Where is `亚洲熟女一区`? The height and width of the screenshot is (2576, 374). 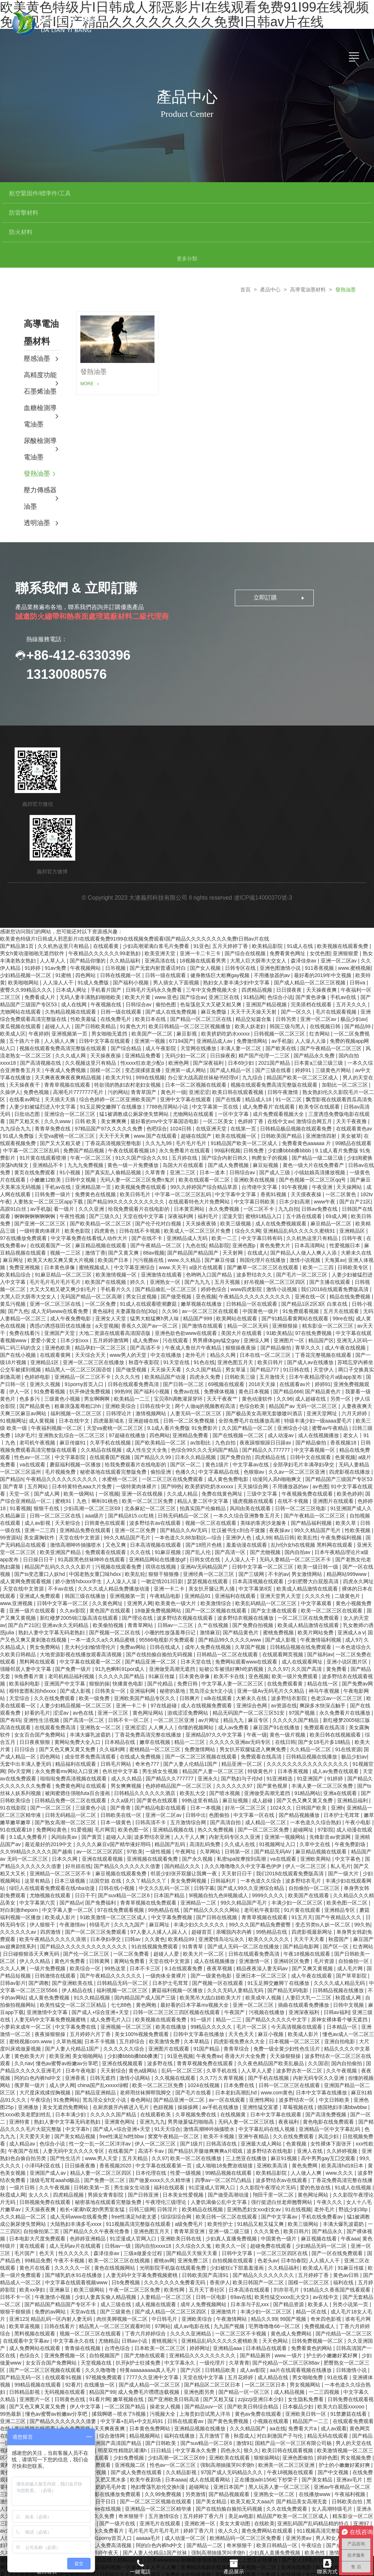 亚洲熟女一区 is located at coordinates (166, 1243).